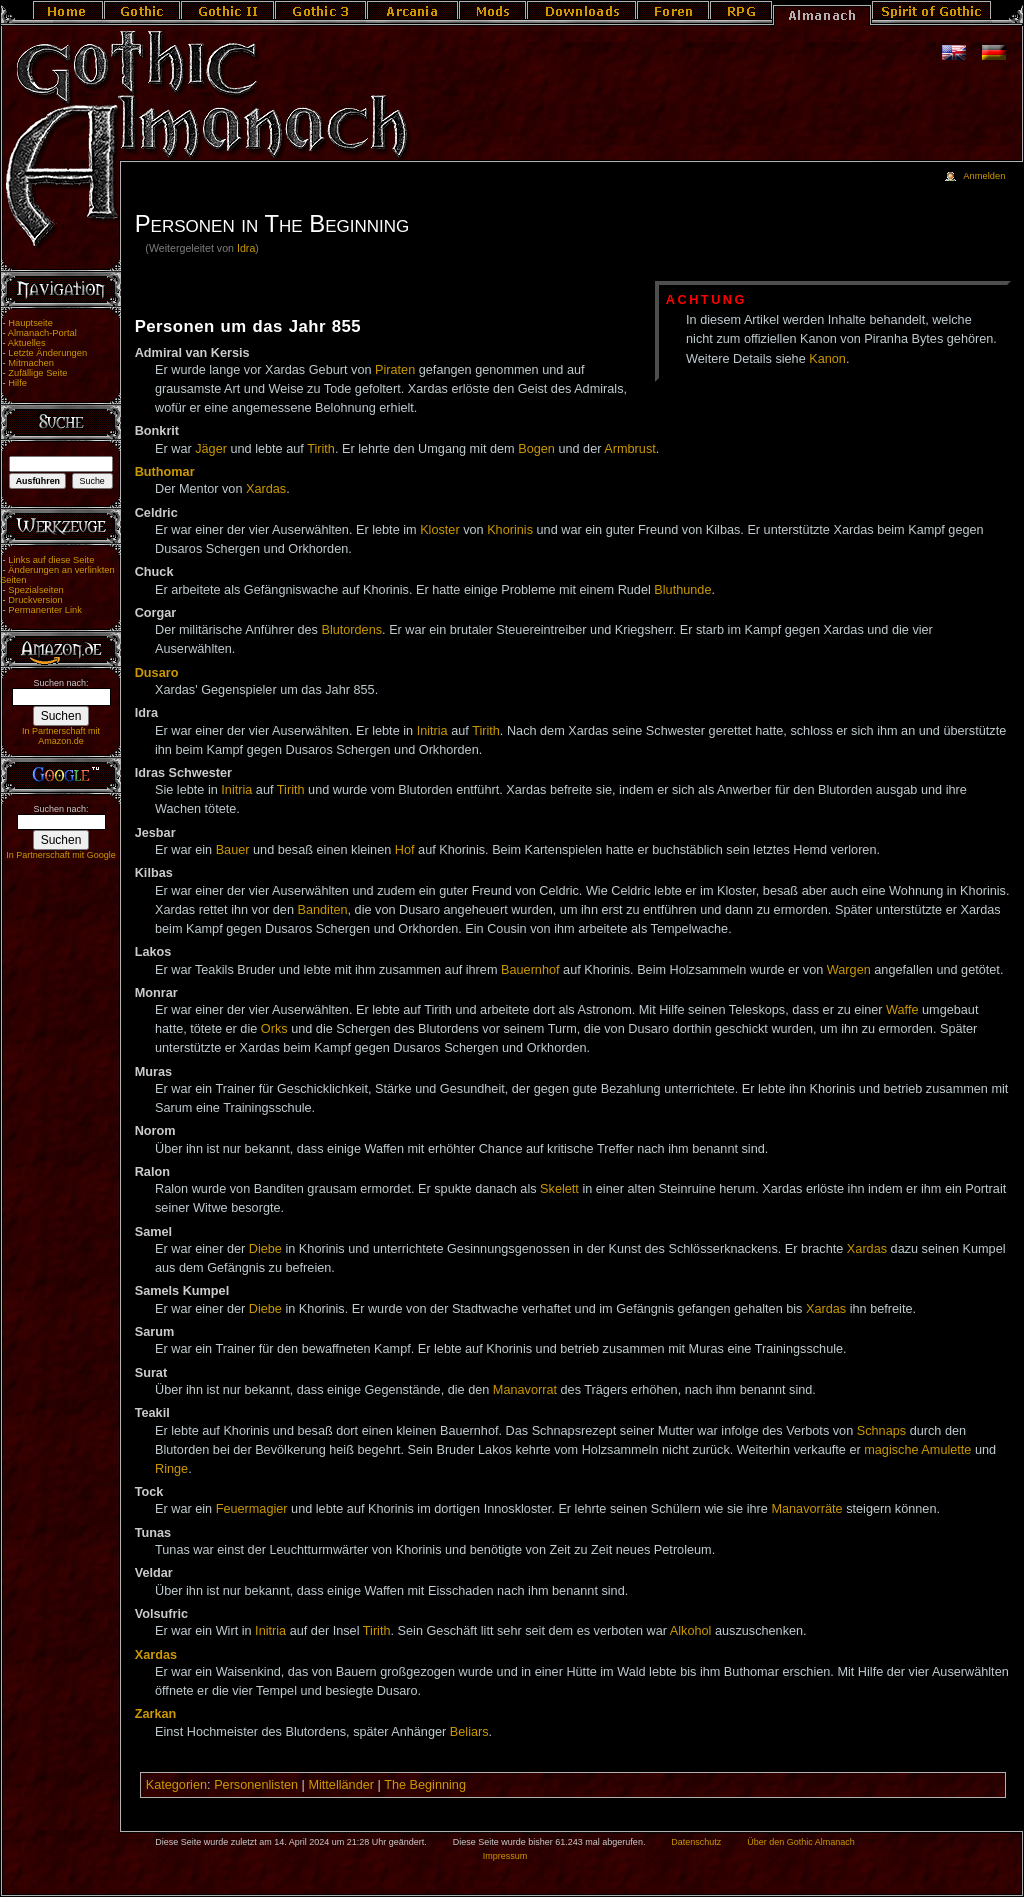 The width and height of the screenshot is (1024, 1897). Describe the element at coordinates (211, 449) in the screenshot. I see `Jäger` at that location.